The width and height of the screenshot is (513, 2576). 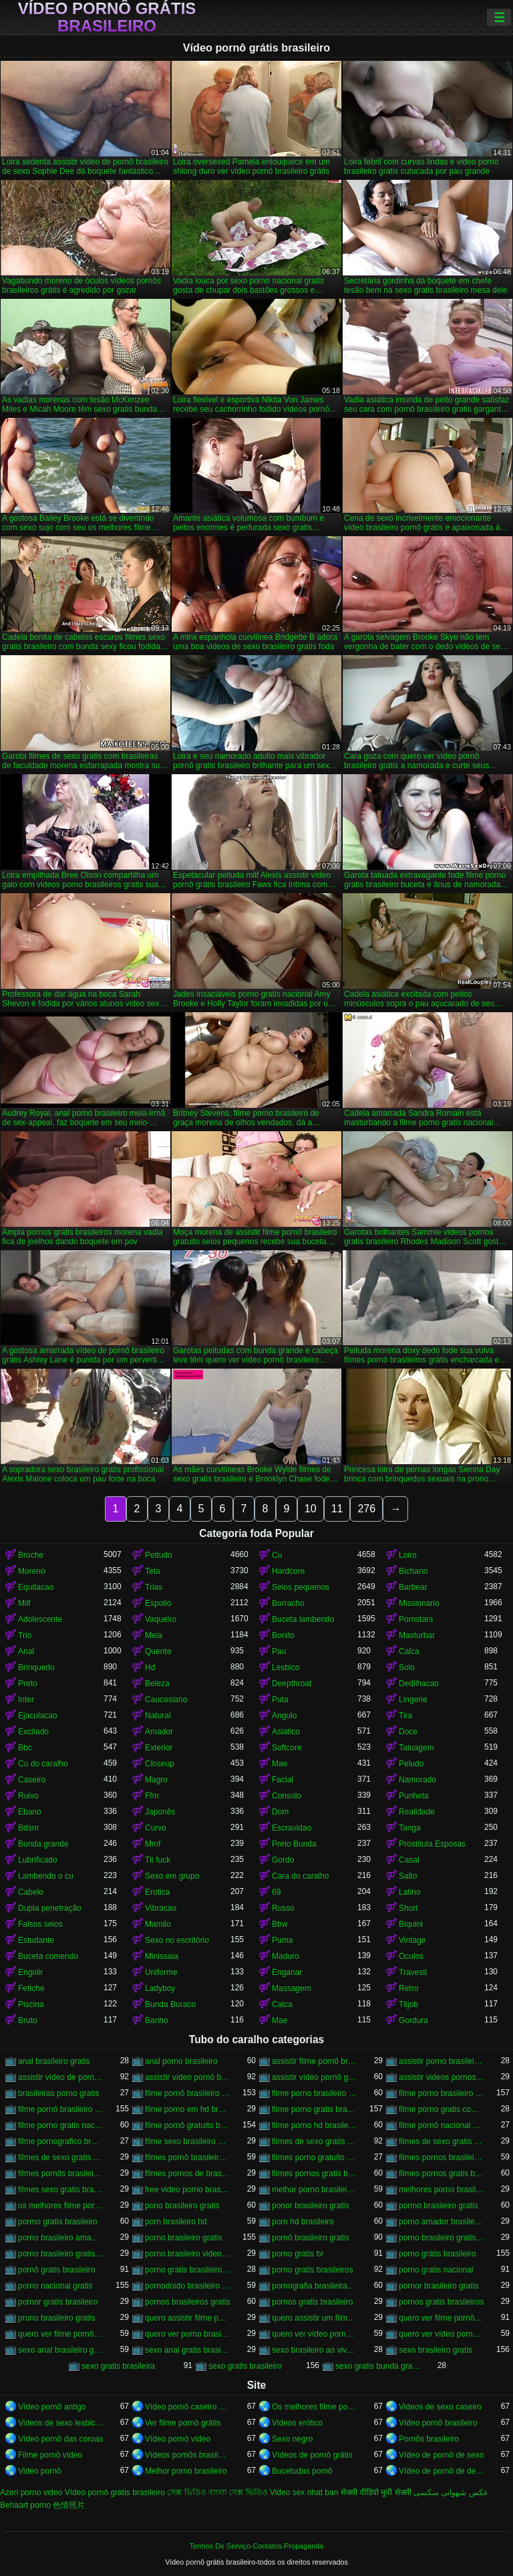 What do you see at coordinates (187, 2173) in the screenshot?
I see `filmes pornos de brasileiras gratis` at bounding box center [187, 2173].